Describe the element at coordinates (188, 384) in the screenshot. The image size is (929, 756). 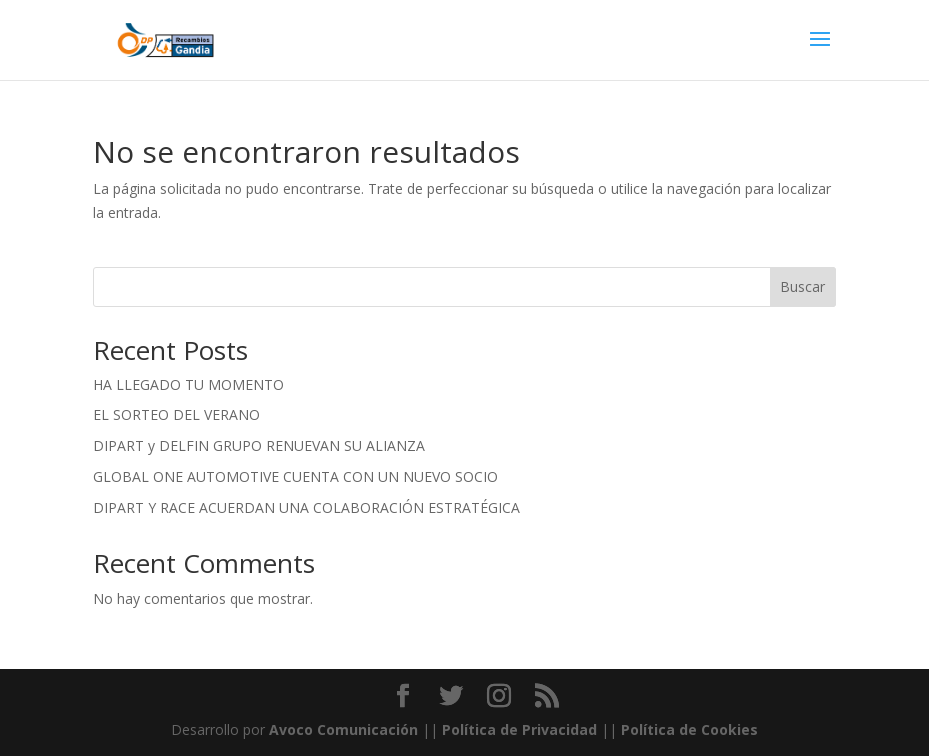
I see `HA LLEGADO TU MOMENTO` at that location.